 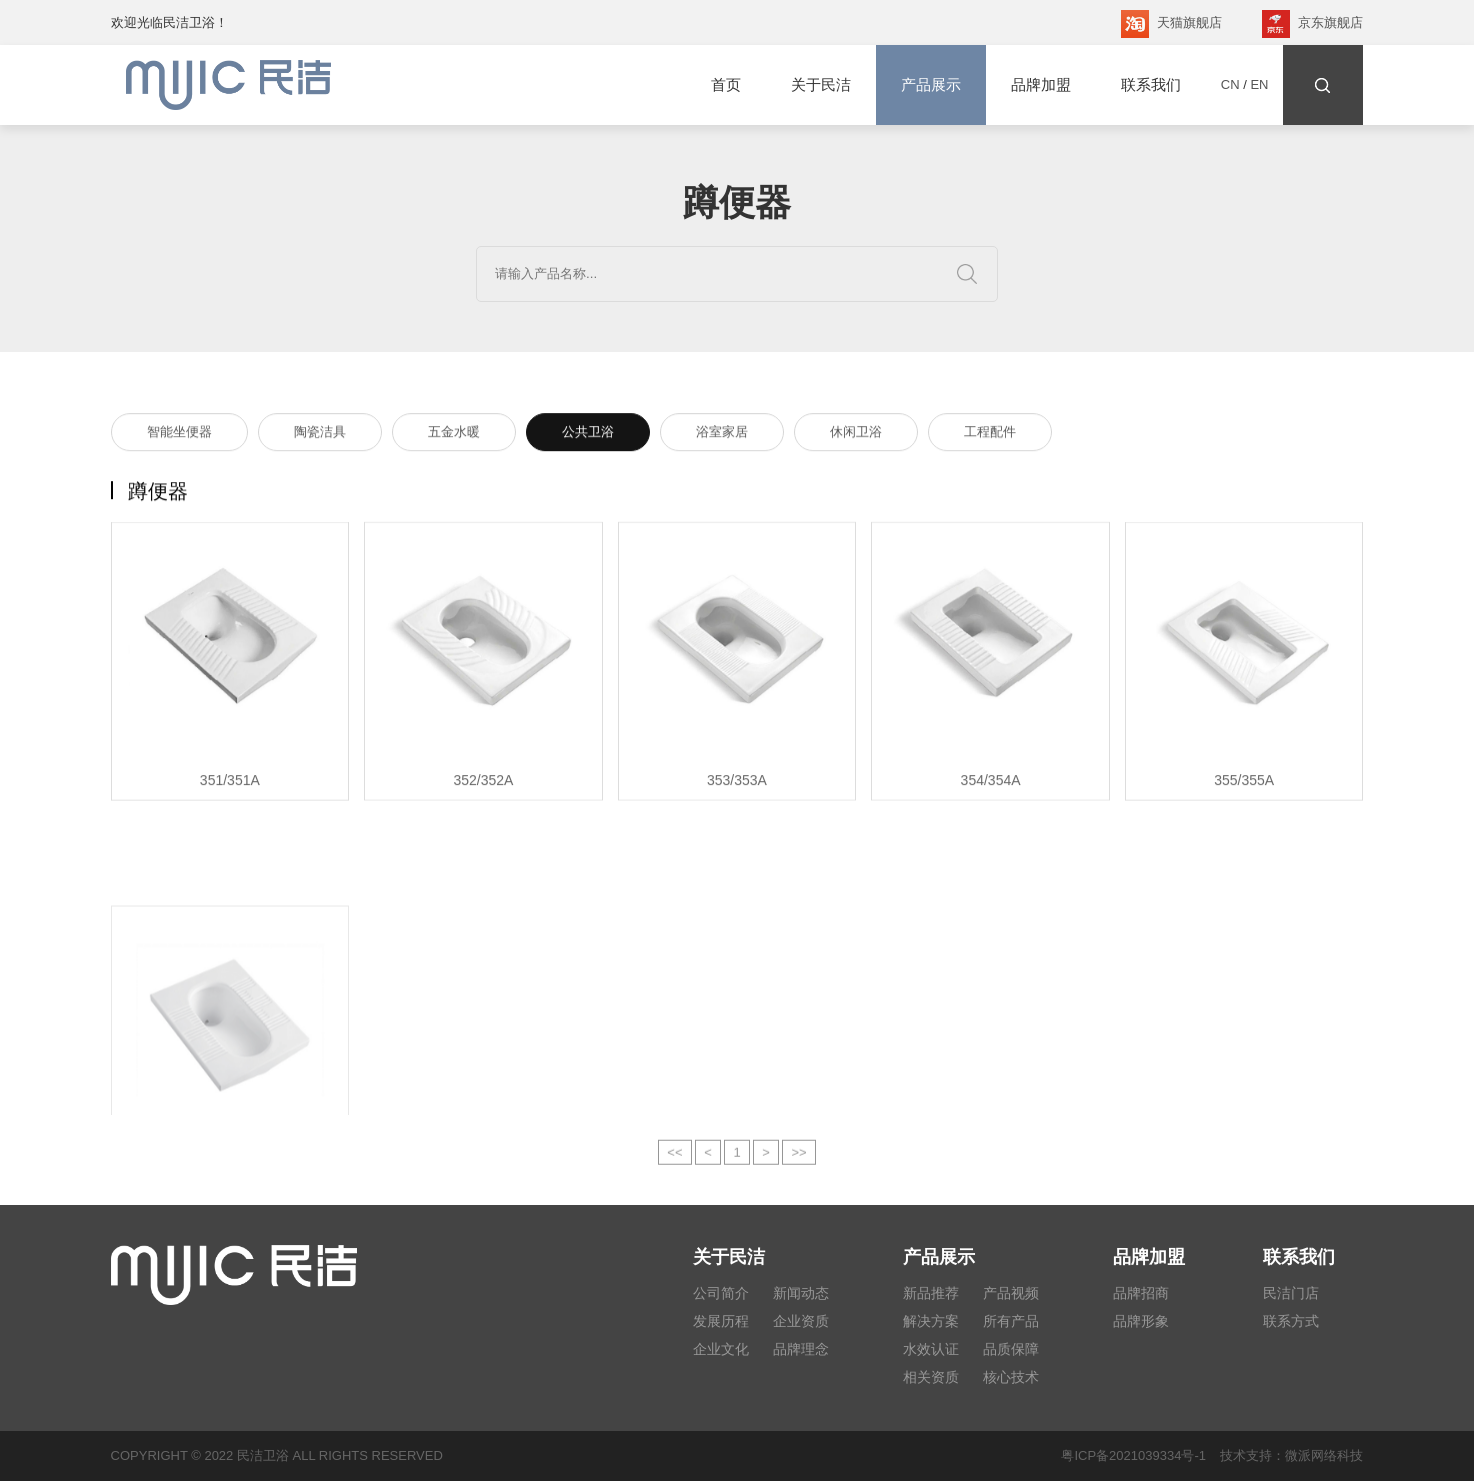 I want to click on 所有产品, so click(x=1011, y=1321).